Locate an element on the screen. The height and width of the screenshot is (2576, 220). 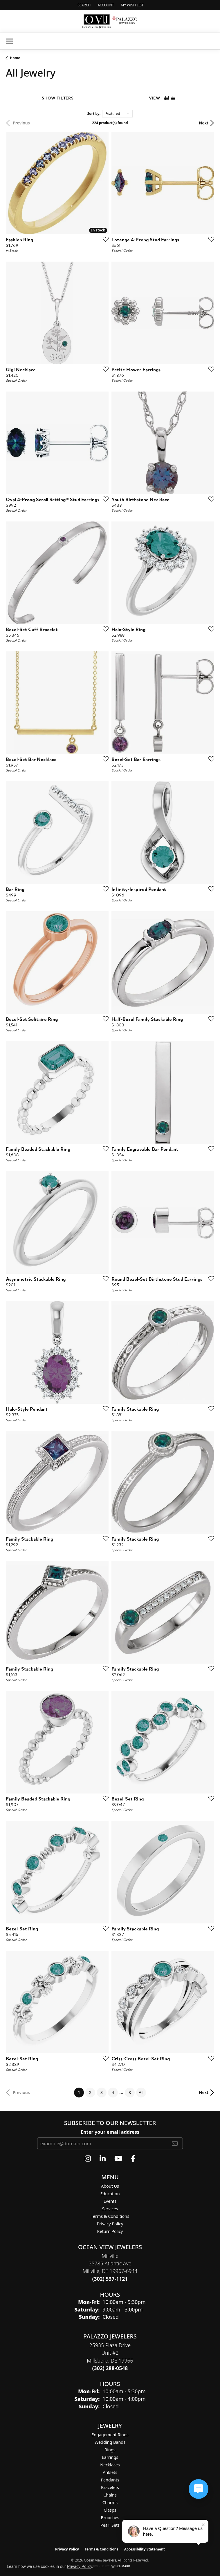
All is located at coordinates (141, 2092).